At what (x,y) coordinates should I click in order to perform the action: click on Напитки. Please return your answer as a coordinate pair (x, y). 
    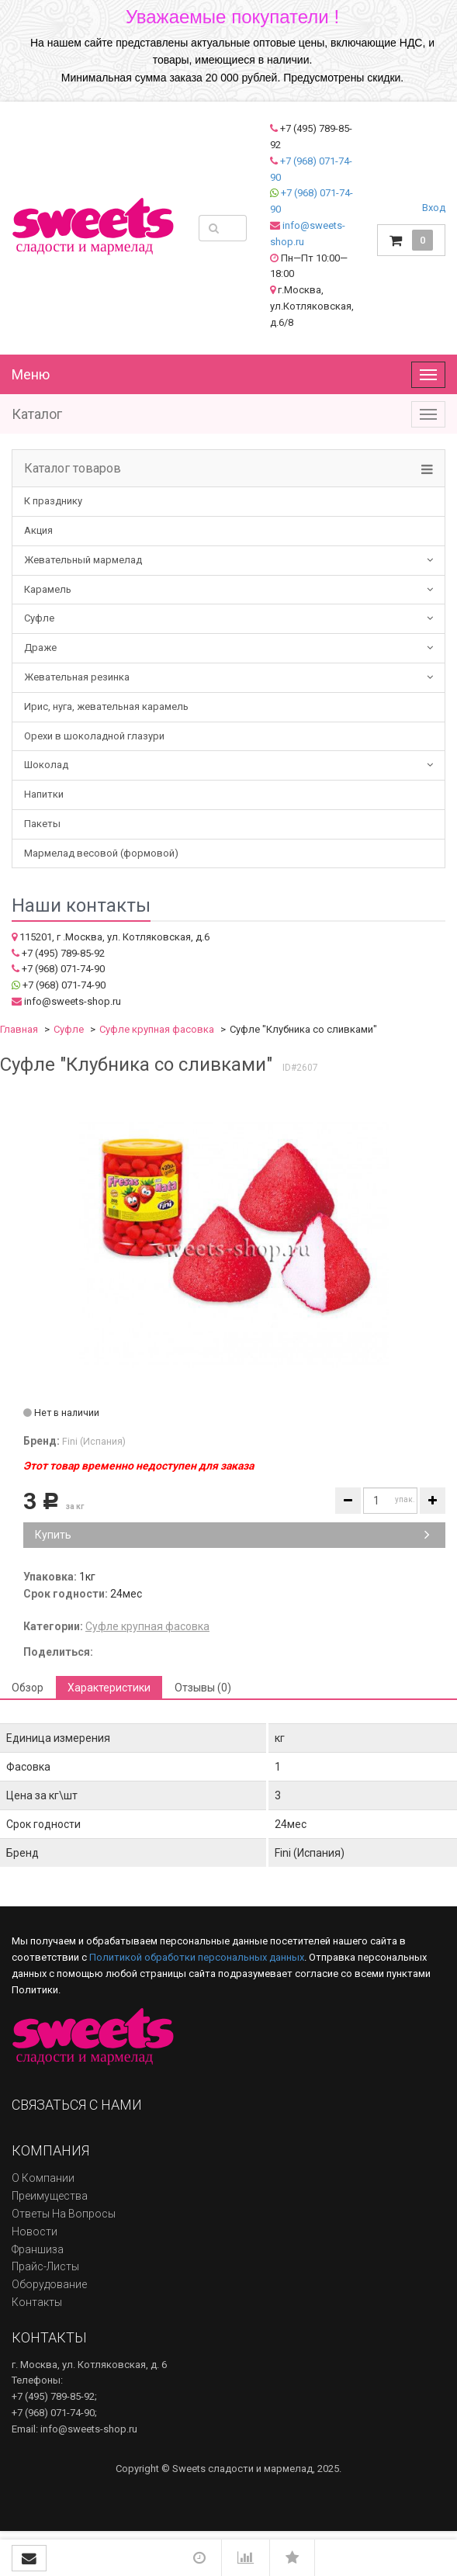
    Looking at the image, I should click on (44, 794).